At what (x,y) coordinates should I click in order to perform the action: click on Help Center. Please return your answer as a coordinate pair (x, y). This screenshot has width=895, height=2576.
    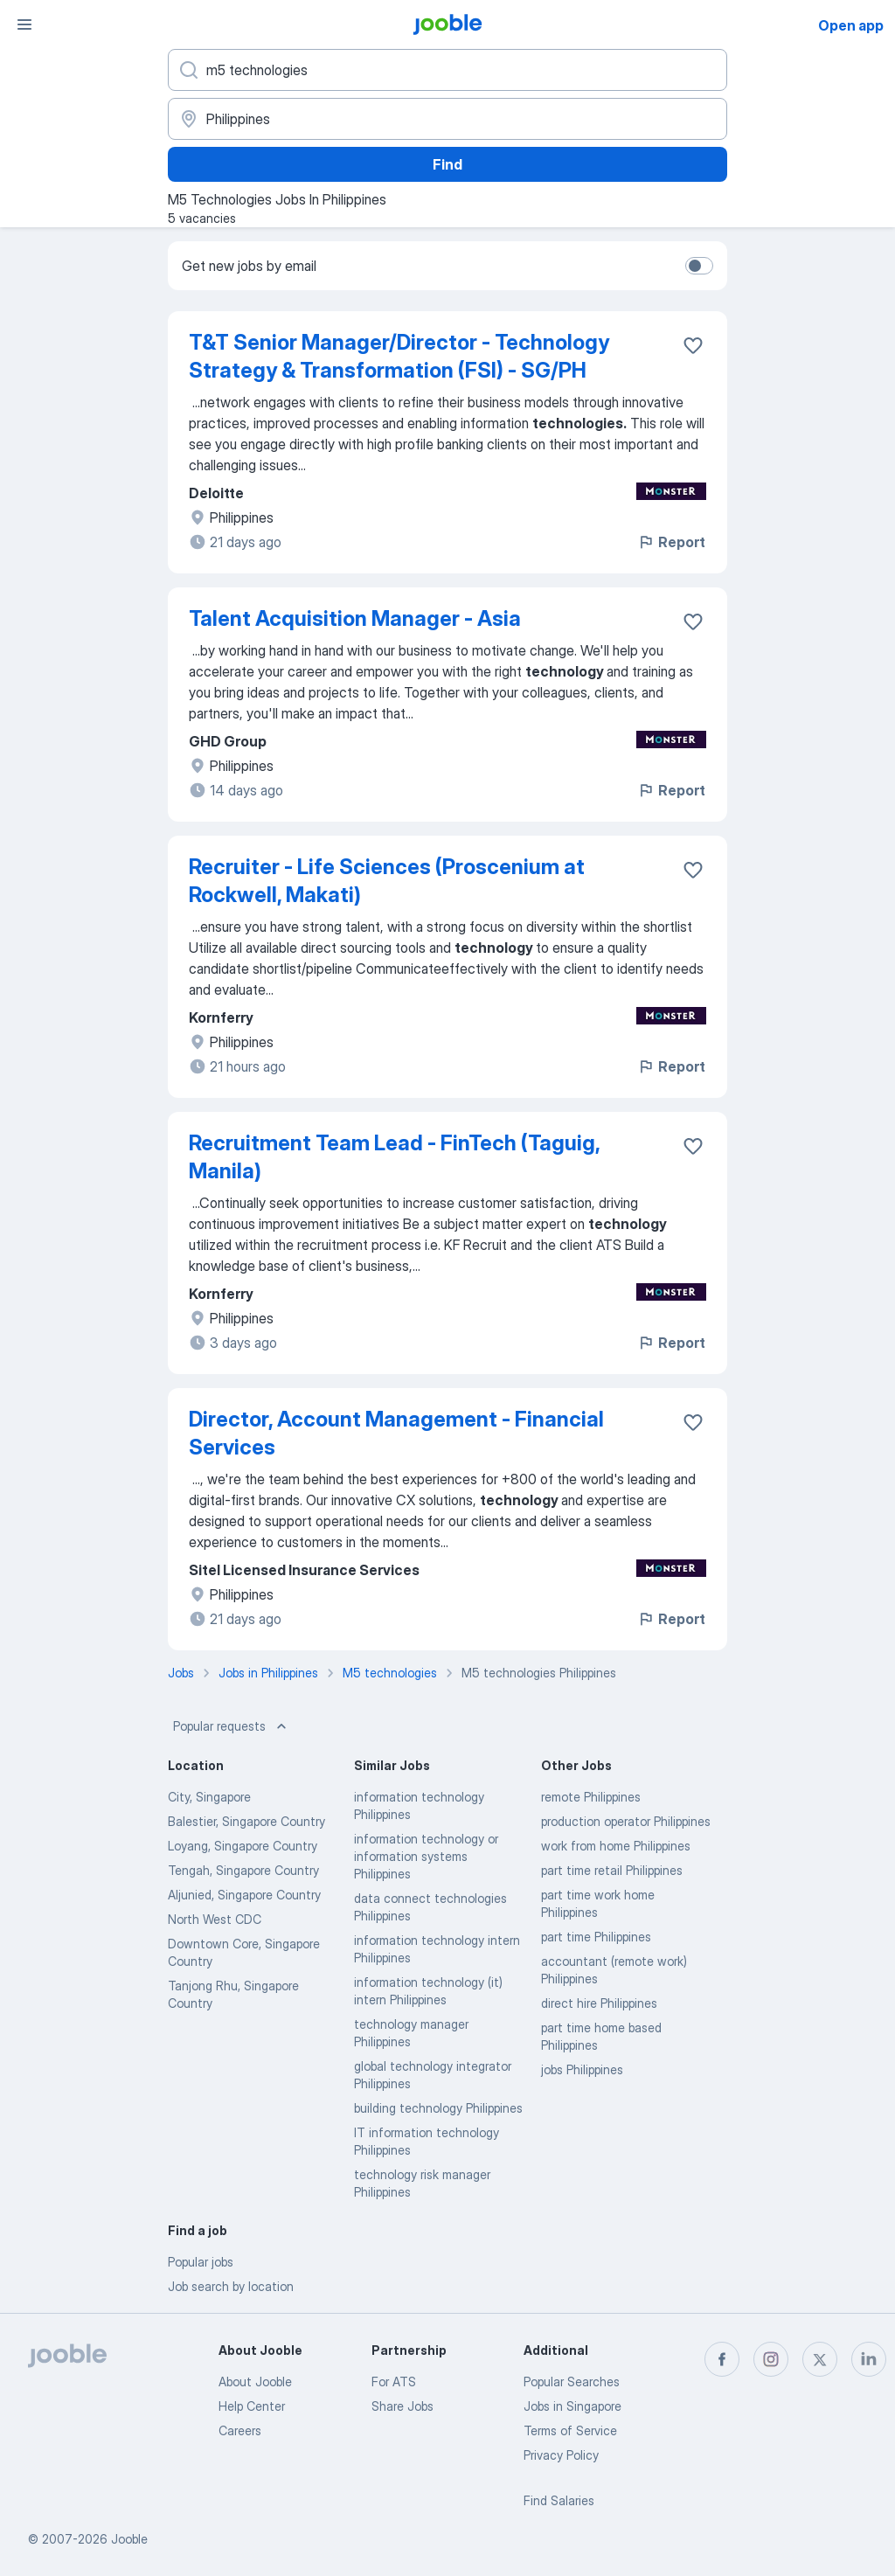
    Looking at the image, I should click on (252, 2406).